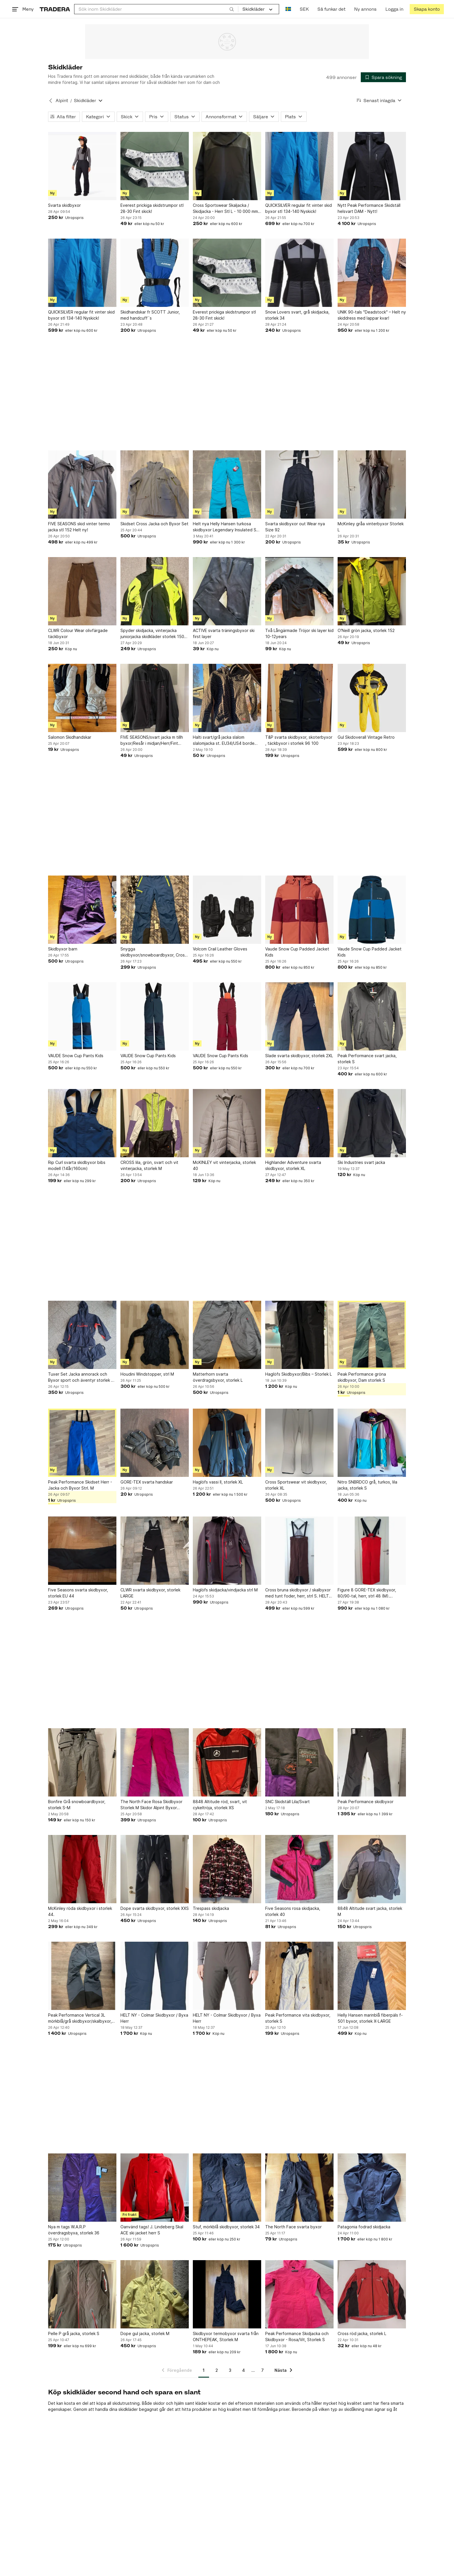 The image size is (454, 2576). What do you see at coordinates (62, 948) in the screenshot?
I see `Skidbyxor barn` at bounding box center [62, 948].